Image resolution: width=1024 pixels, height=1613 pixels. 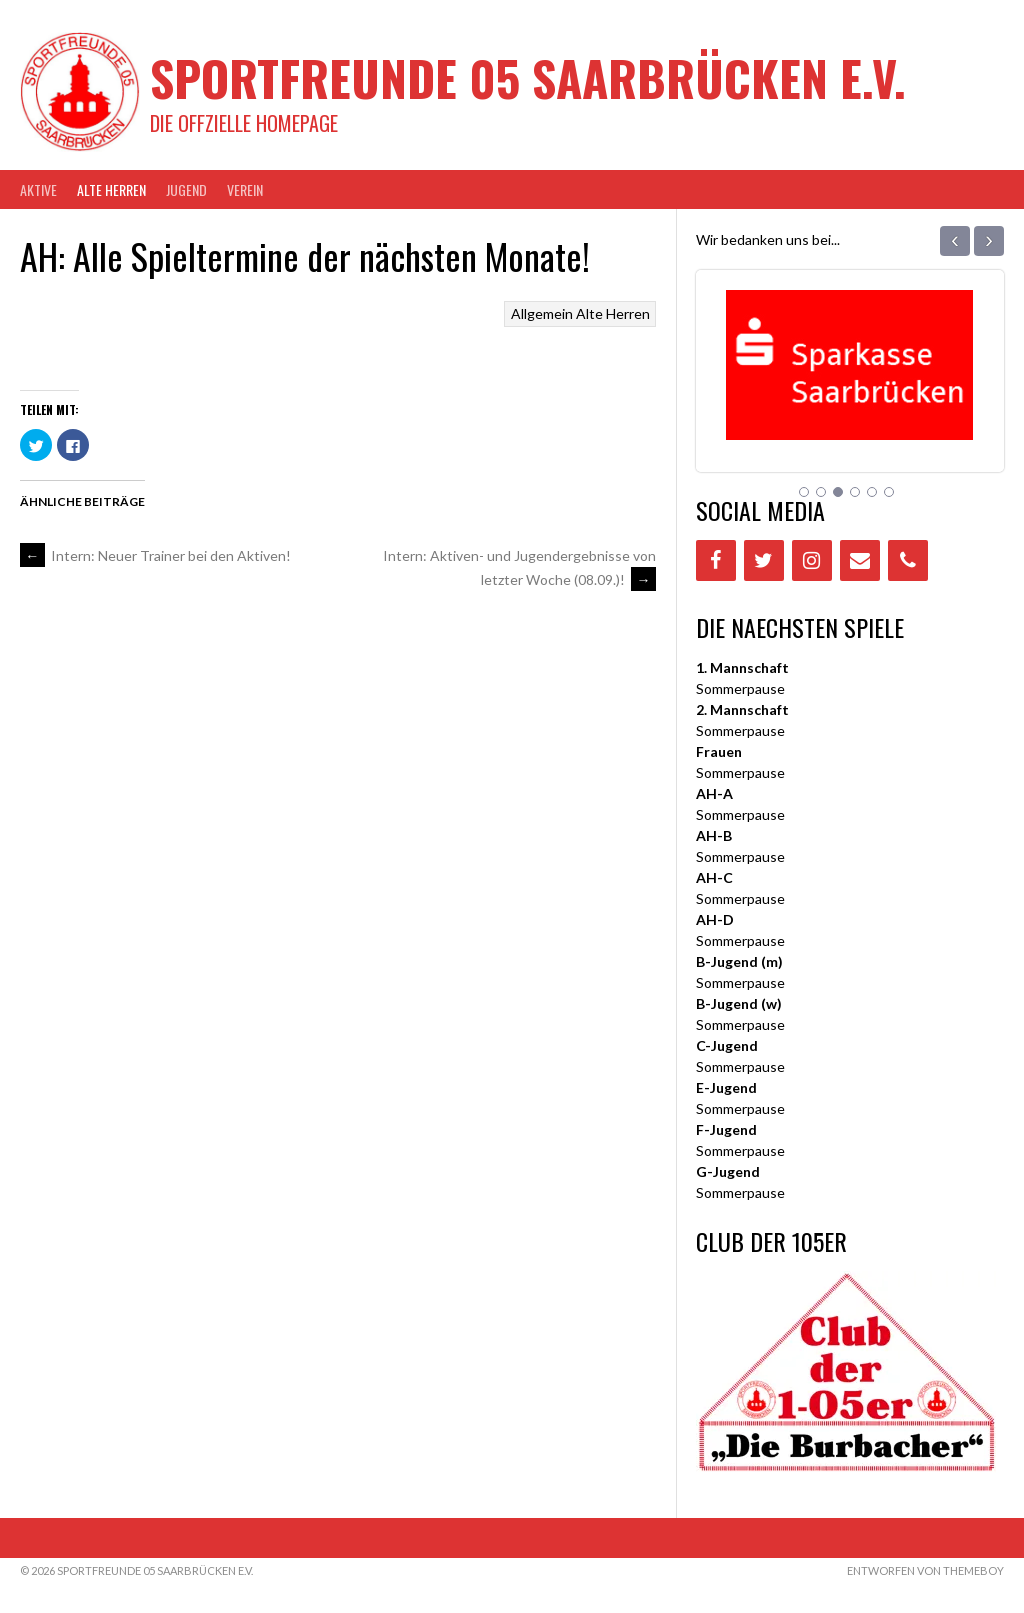 What do you see at coordinates (542, 313) in the screenshot?
I see `Allgemein` at bounding box center [542, 313].